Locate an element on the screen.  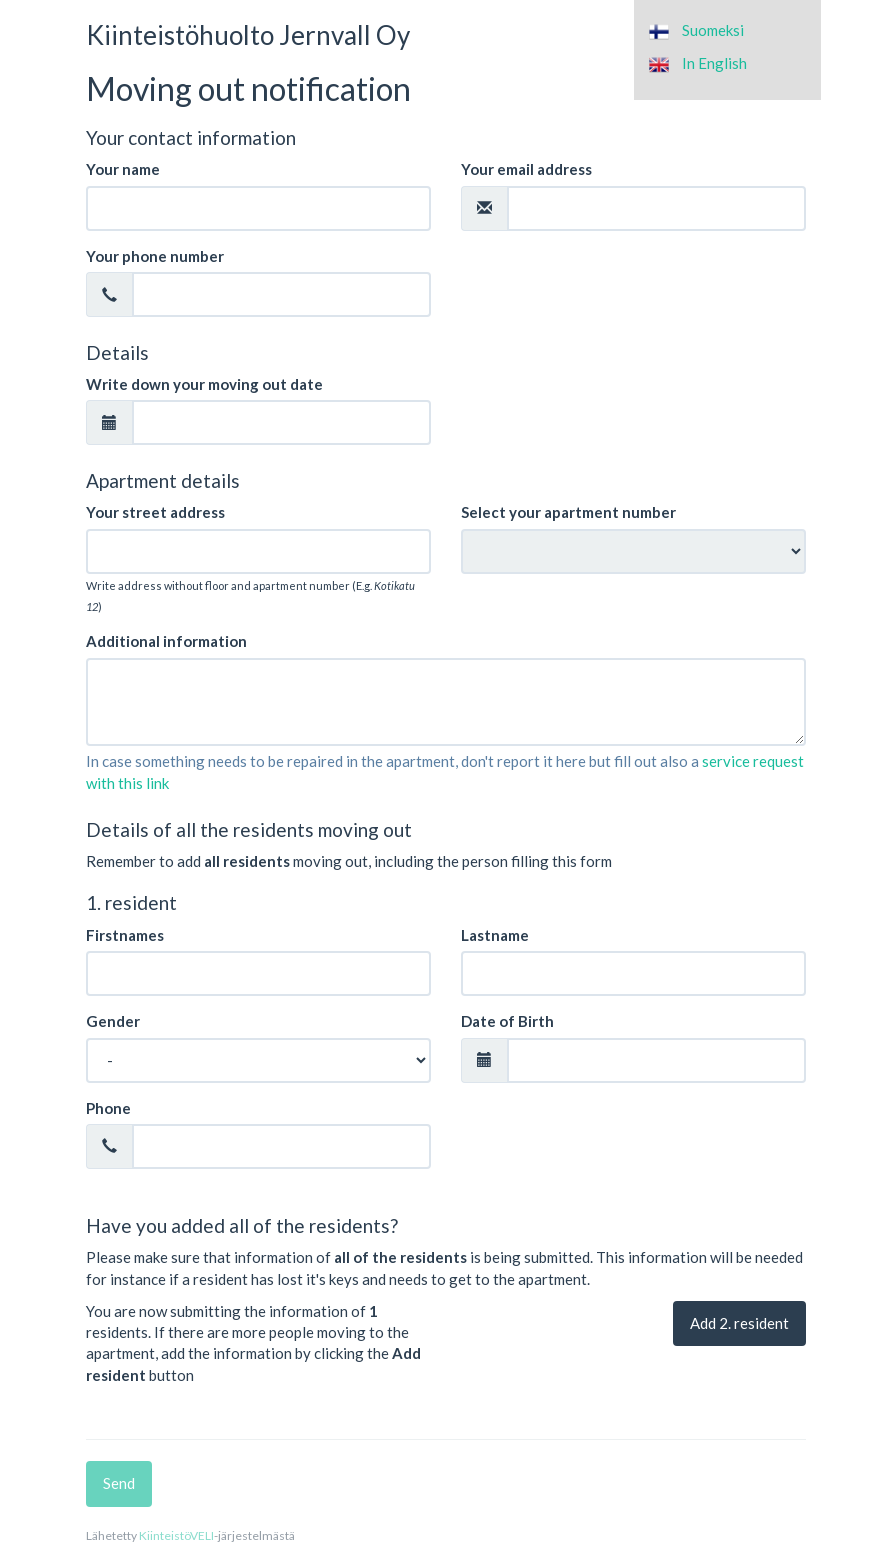
Your email address is located at coordinates (526, 169).